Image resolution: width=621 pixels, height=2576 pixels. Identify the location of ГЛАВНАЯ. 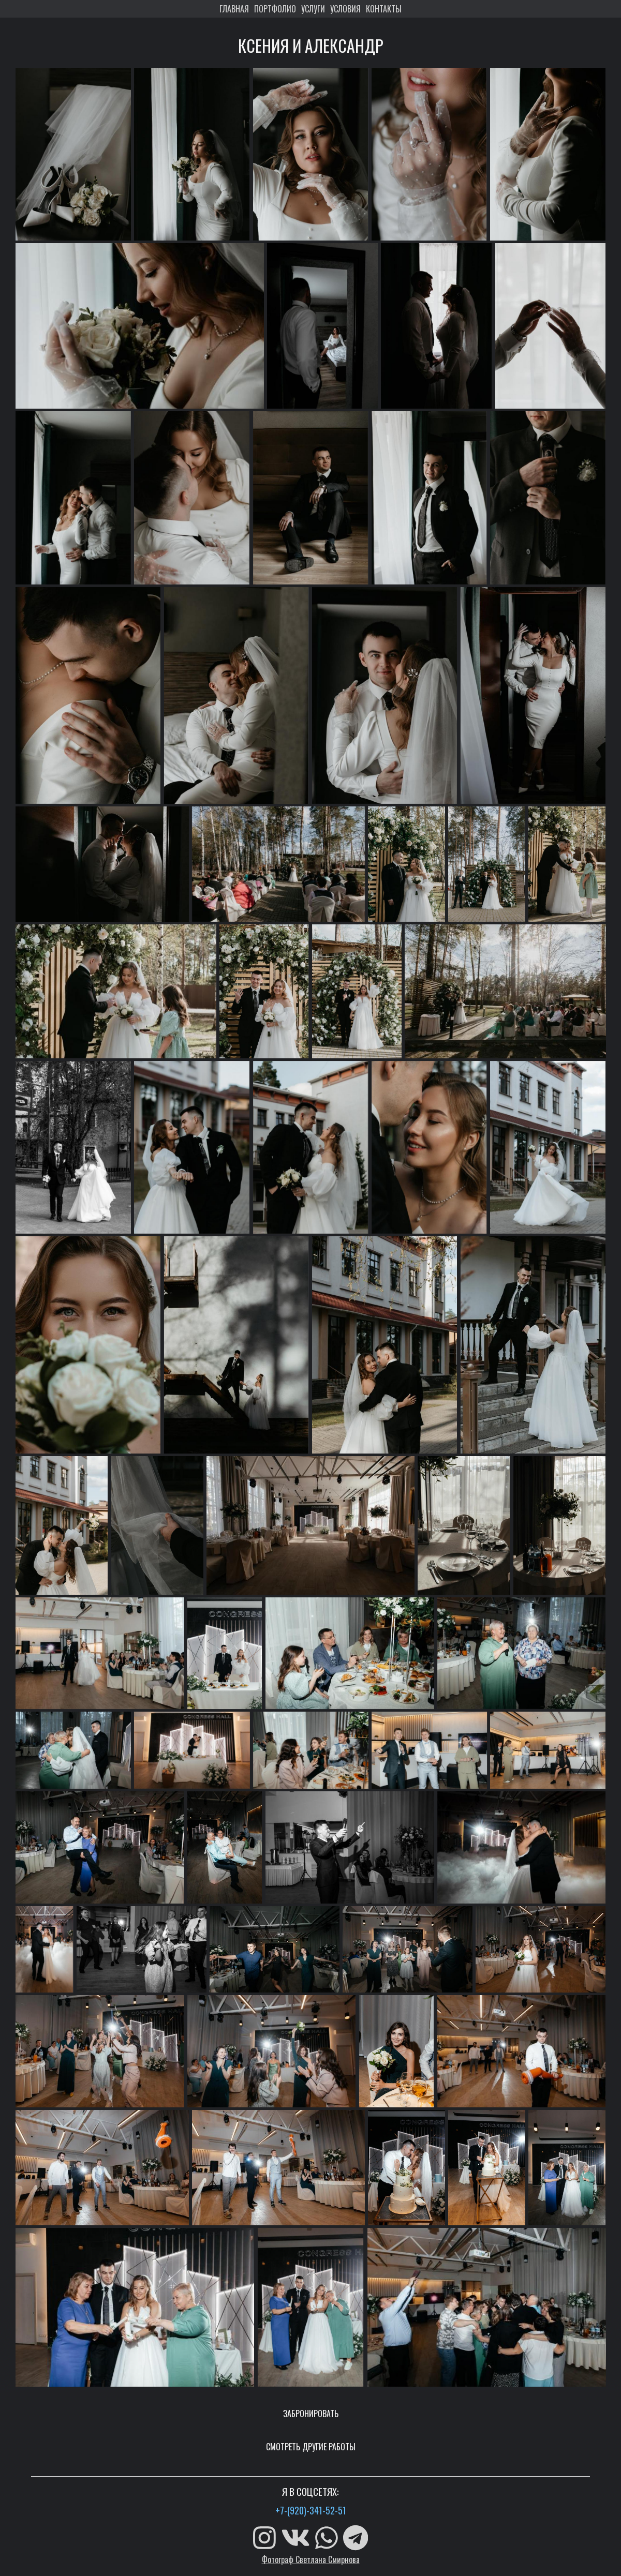
(234, 9).